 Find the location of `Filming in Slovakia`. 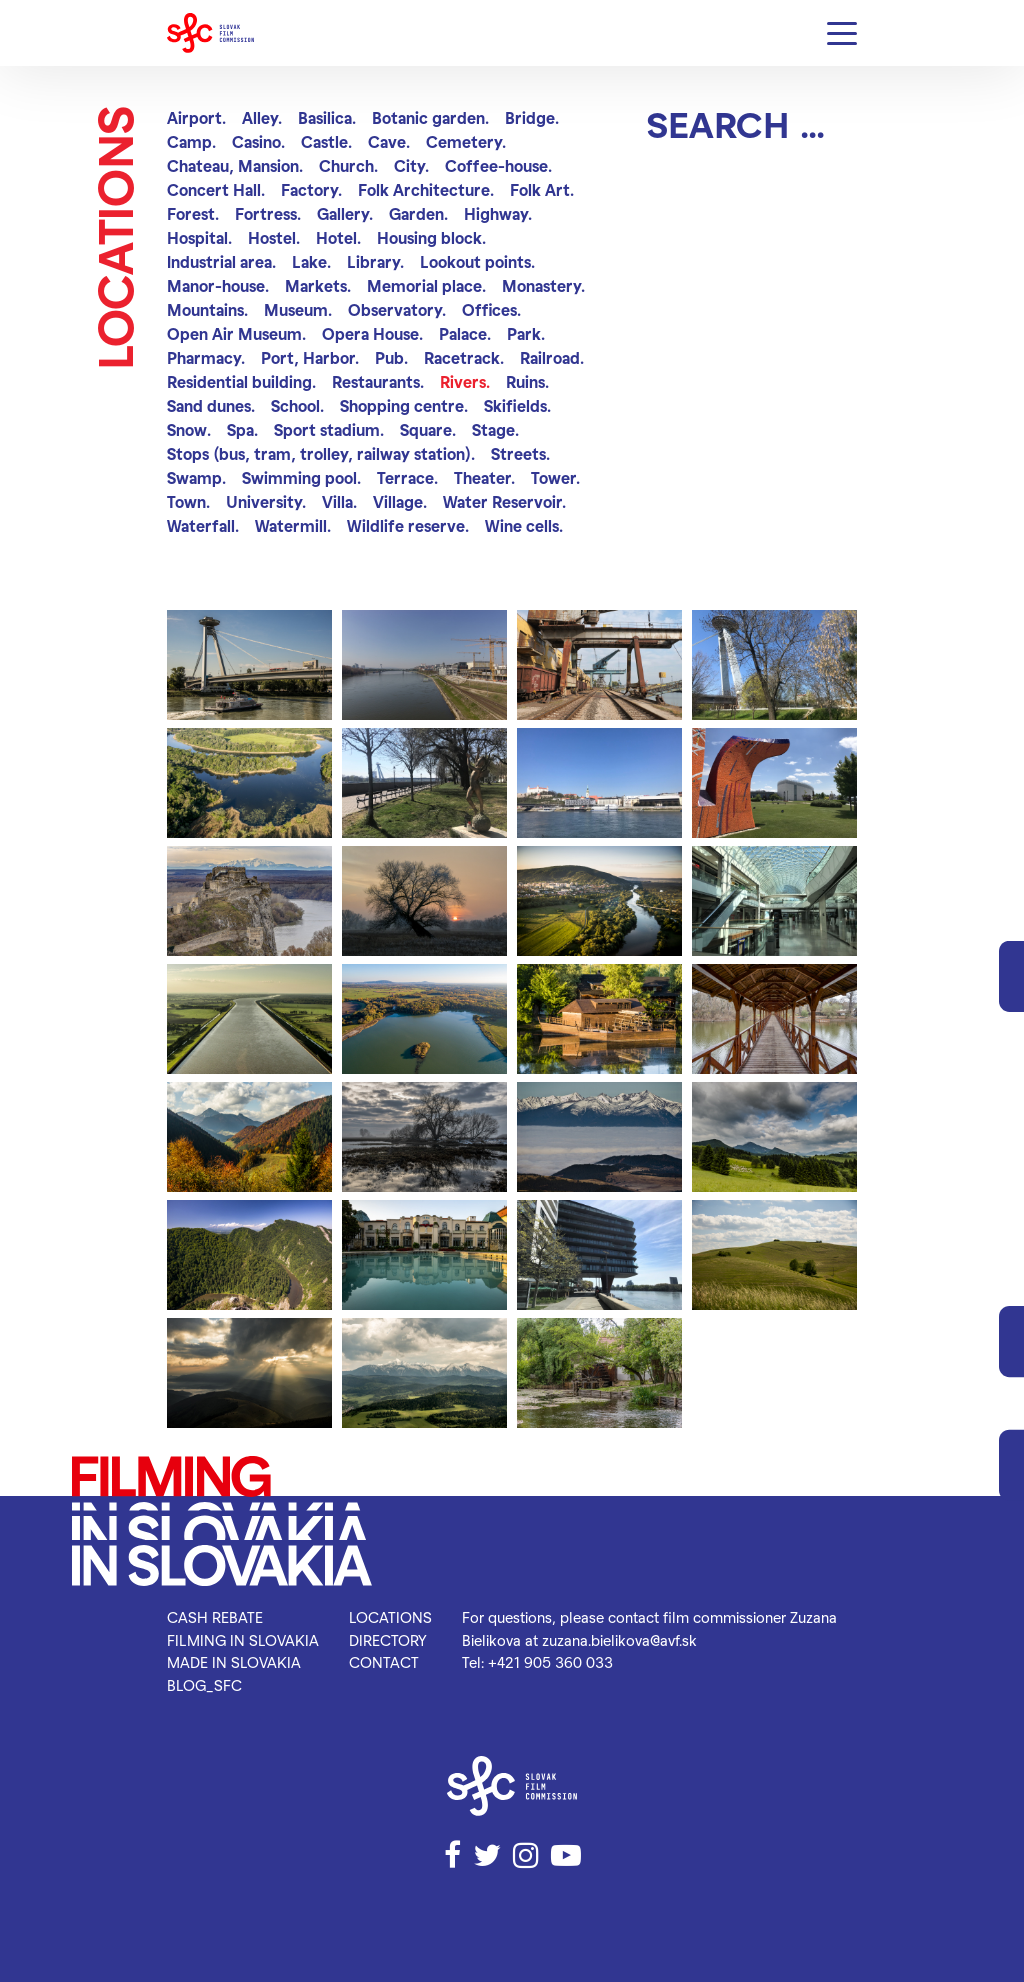

Filming in Slovakia is located at coordinates (243, 1640).